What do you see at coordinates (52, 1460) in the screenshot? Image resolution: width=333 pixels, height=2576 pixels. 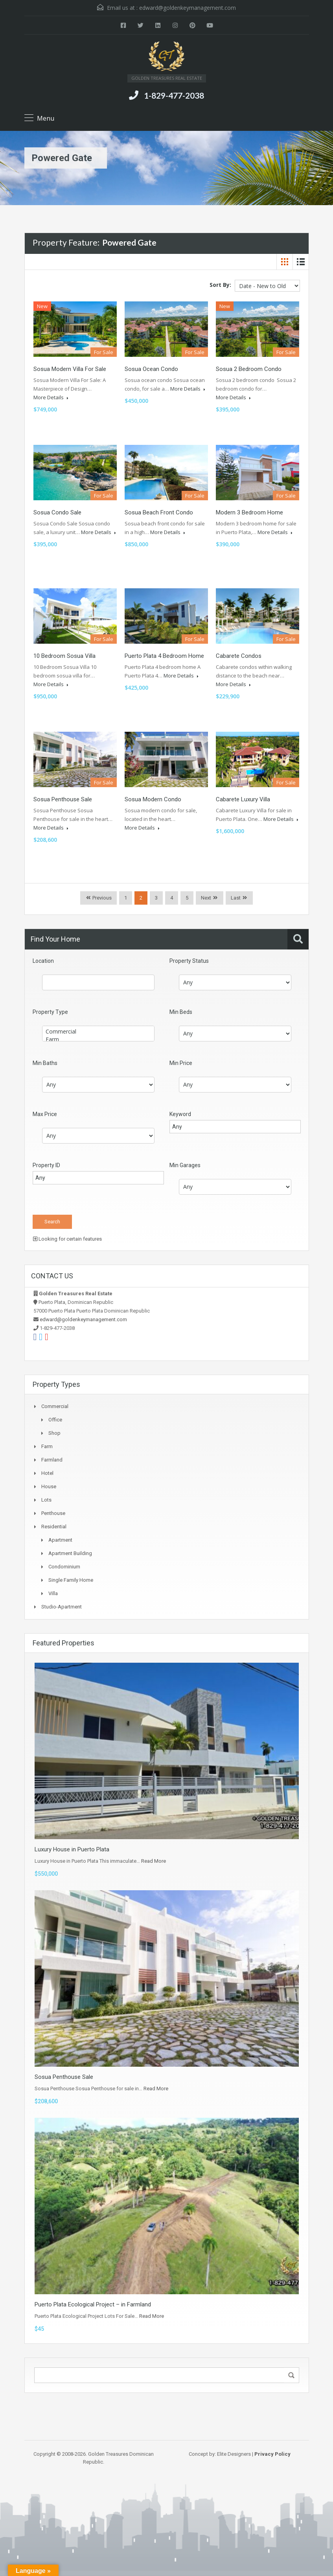 I see `Farmland` at bounding box center [52, 1460].